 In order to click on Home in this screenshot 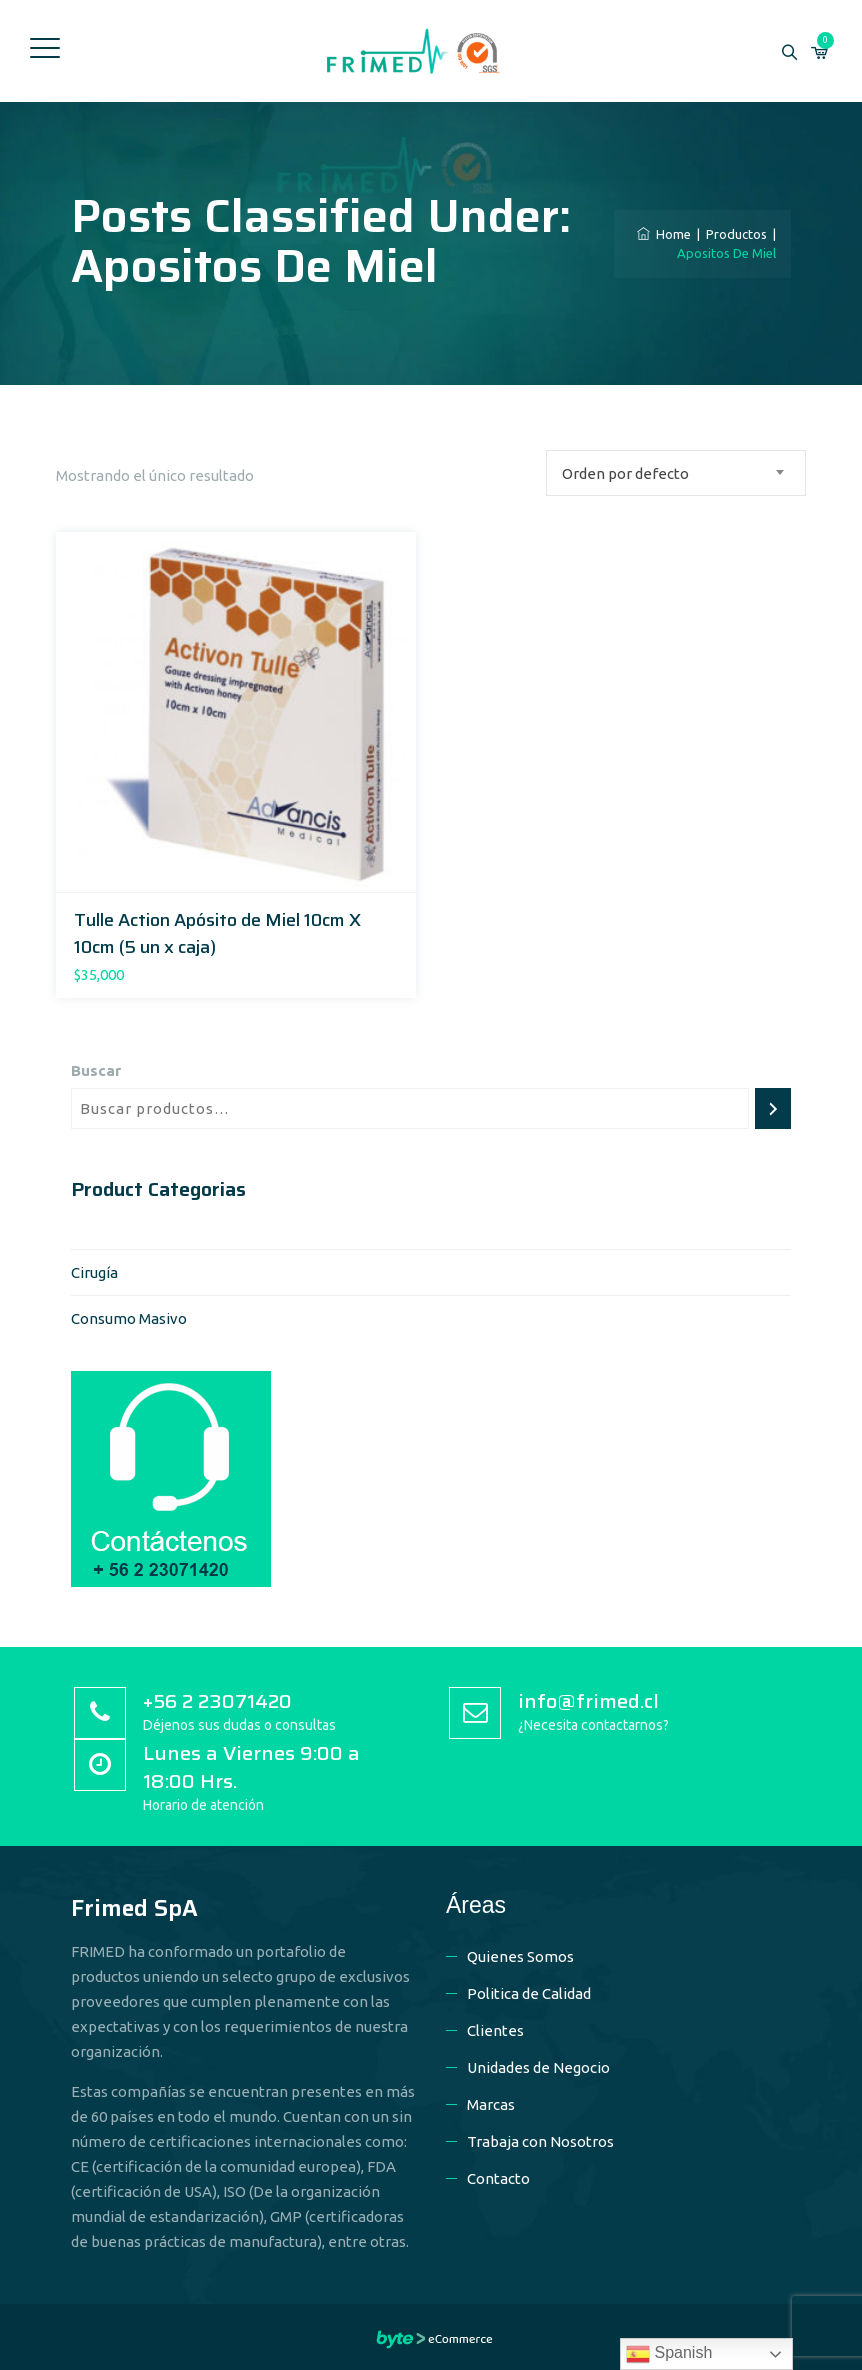, I will do `click(664, 234)`.